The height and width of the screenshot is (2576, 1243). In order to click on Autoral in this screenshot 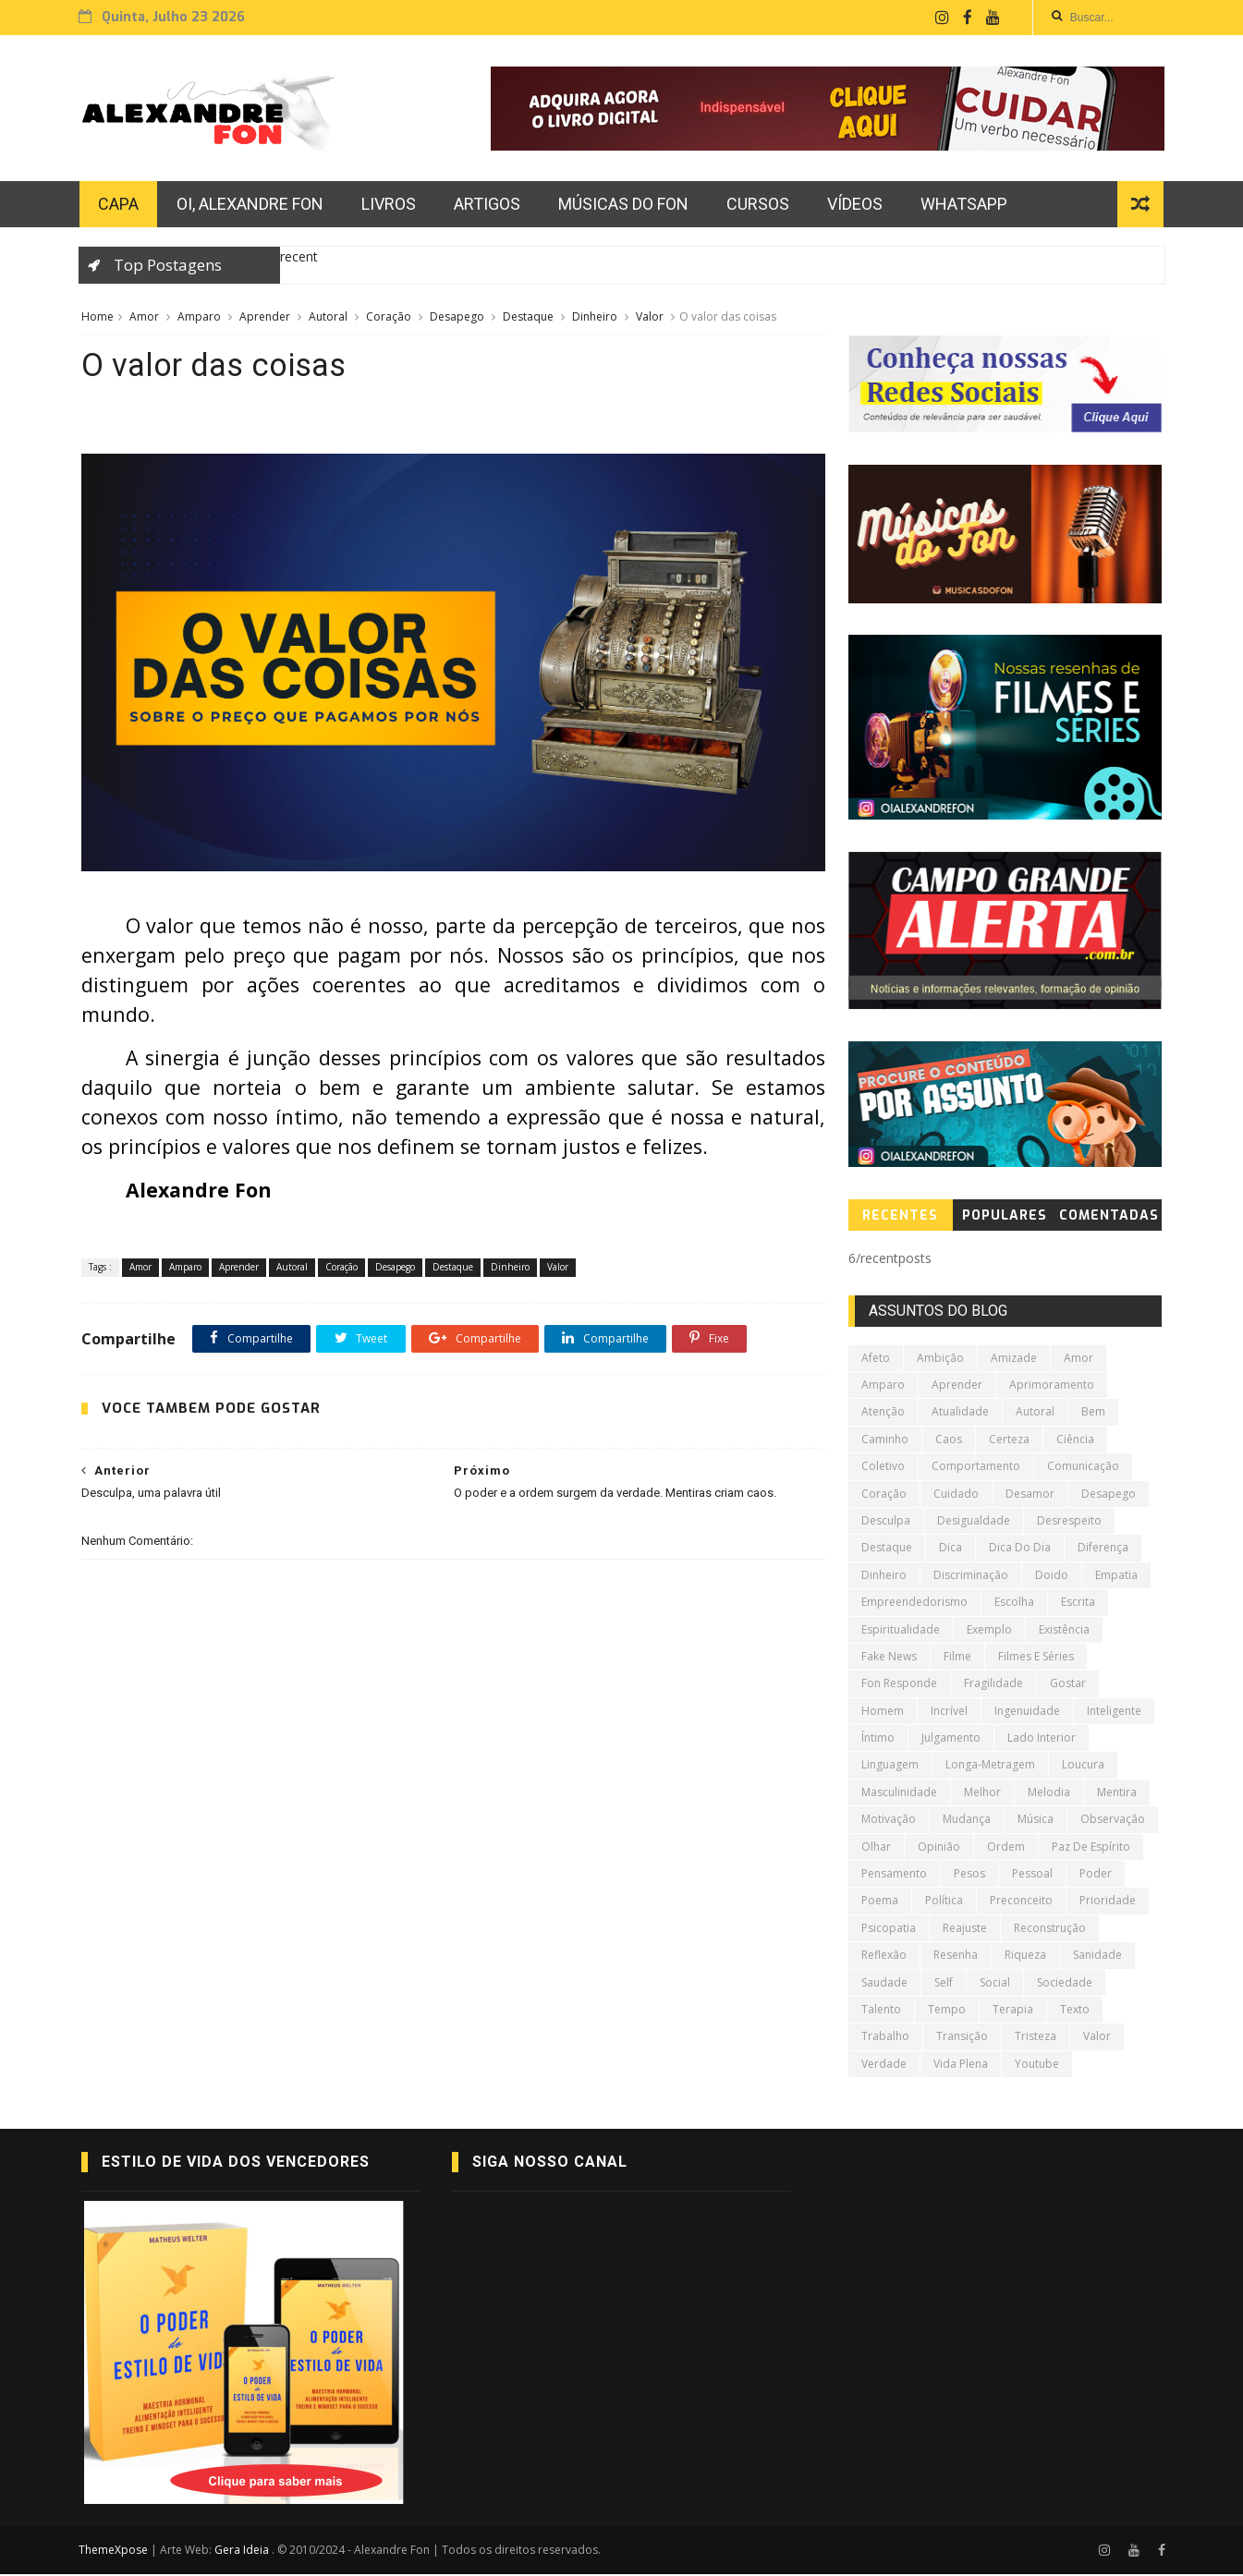, I will do `click(328, 318)`.